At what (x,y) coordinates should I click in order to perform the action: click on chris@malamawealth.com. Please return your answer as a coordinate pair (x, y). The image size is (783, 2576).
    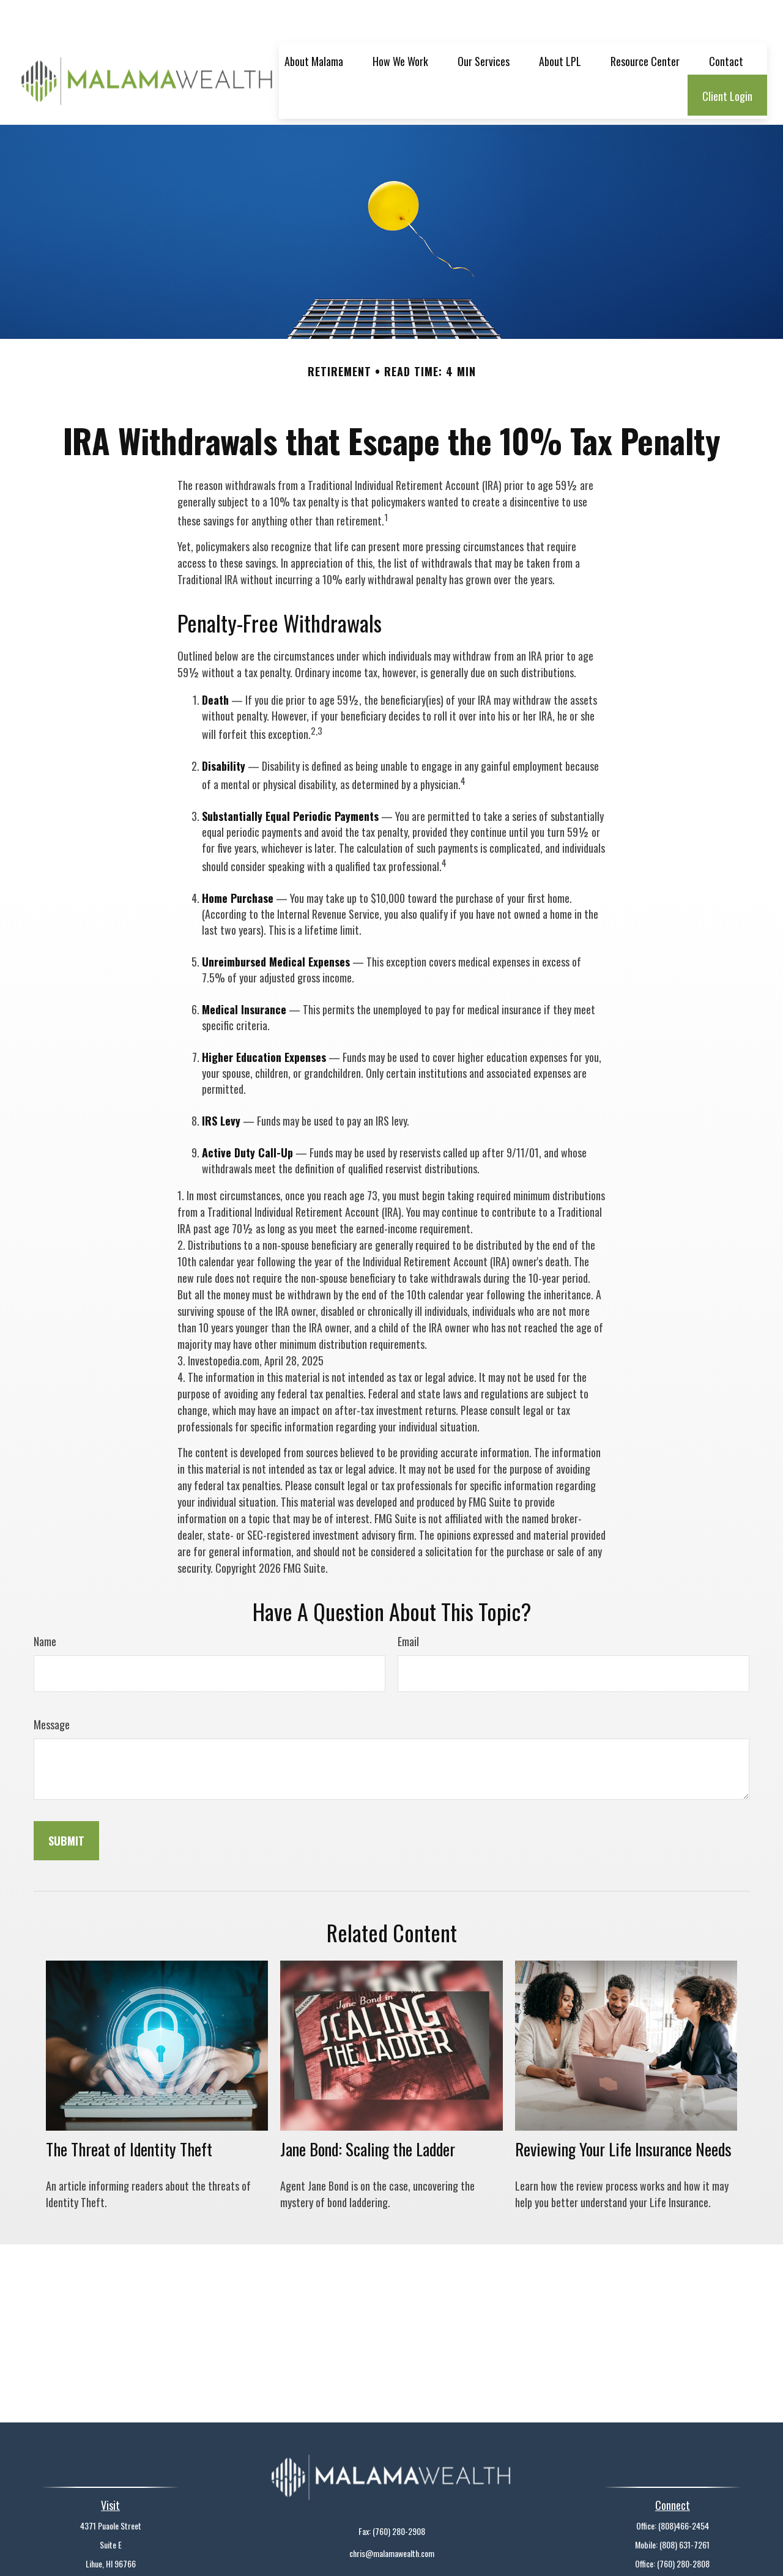
    Looking at the image, I should click on (391, 2516).